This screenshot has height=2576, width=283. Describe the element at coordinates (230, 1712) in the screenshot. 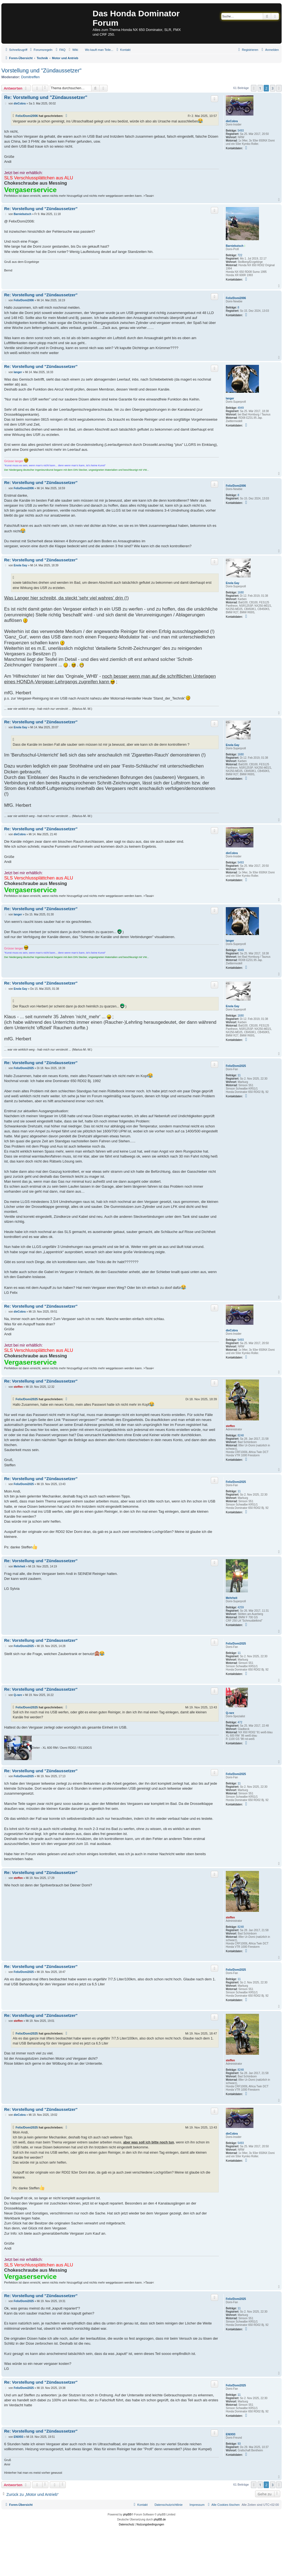

I see `Q-rare` at that location.